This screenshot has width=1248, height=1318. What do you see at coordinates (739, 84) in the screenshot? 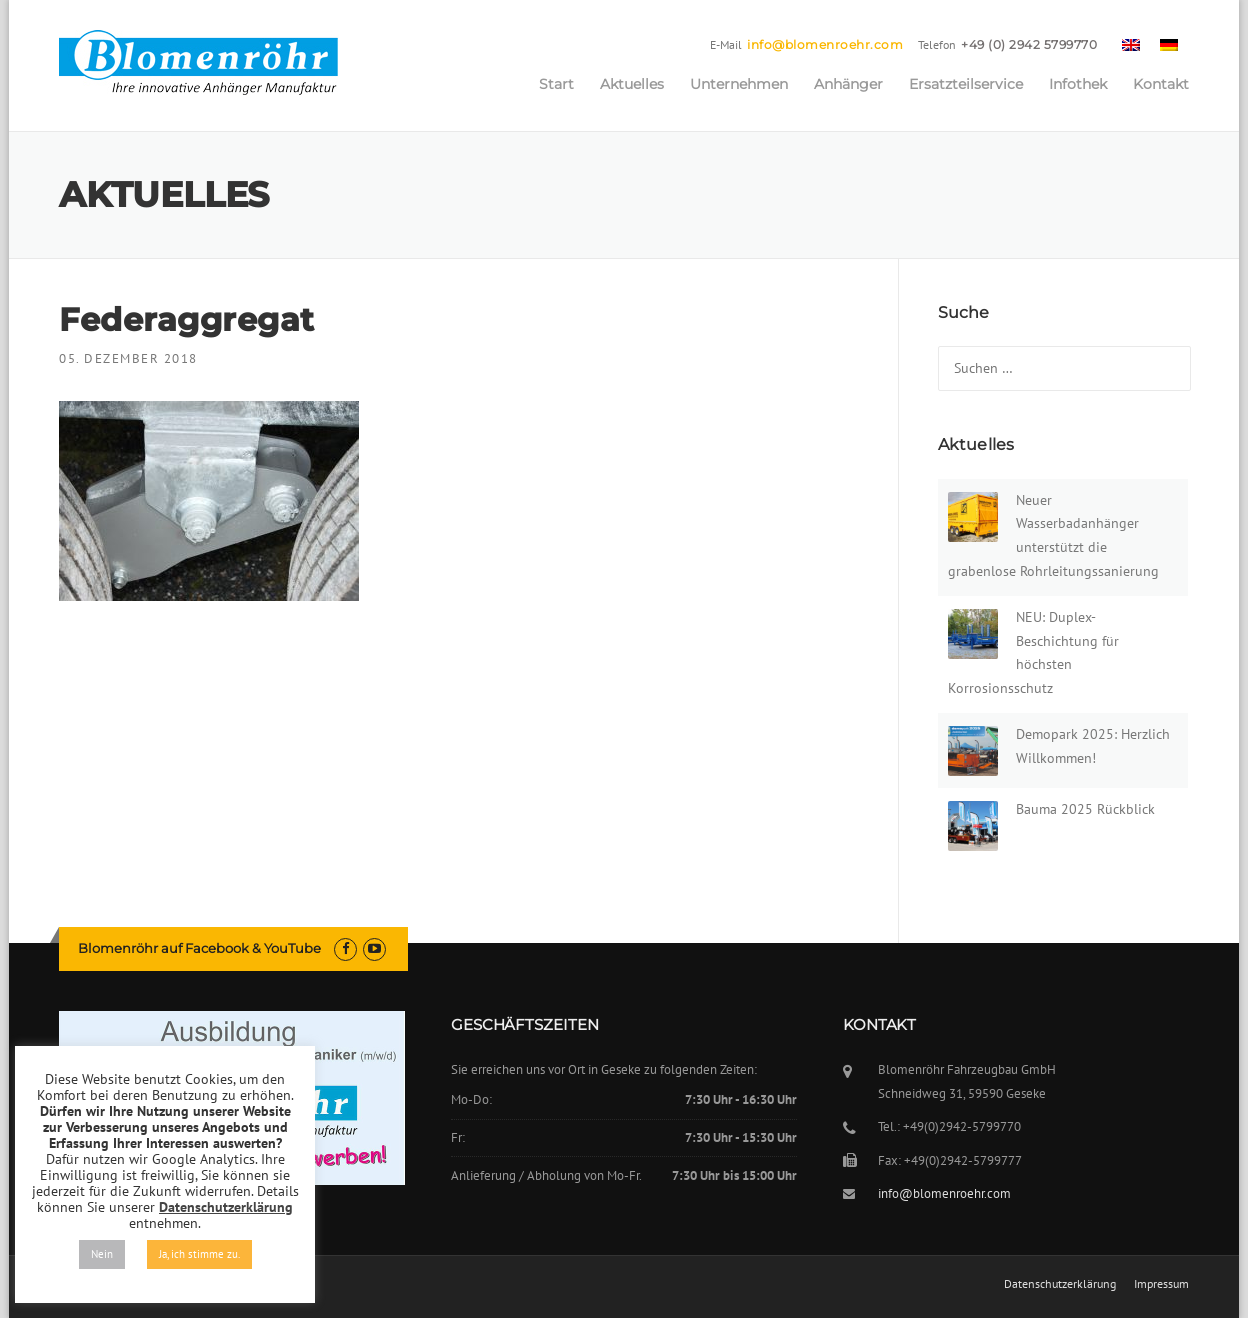
I see `Unternehmen` at bounding box center [739, 84].